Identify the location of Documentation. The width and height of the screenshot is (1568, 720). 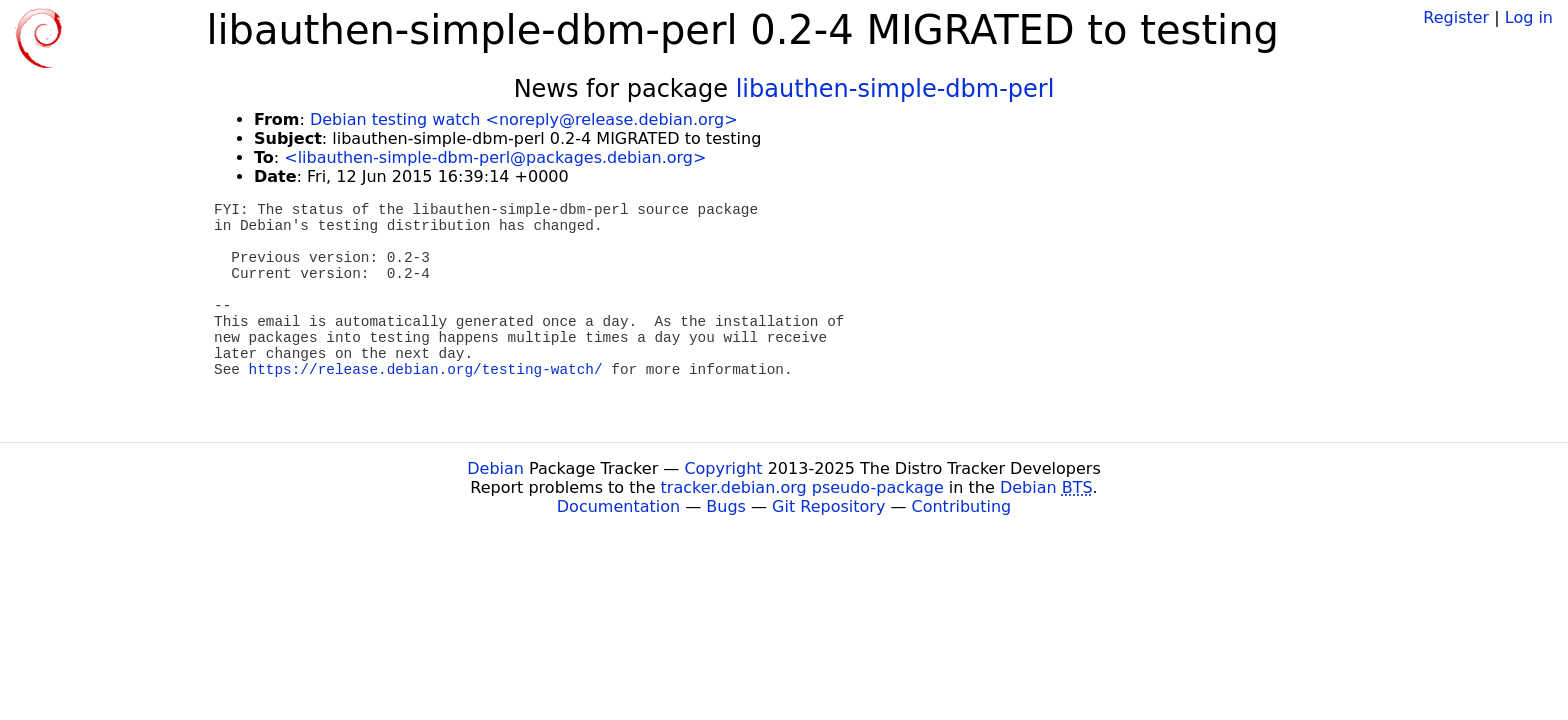
(618, 506).